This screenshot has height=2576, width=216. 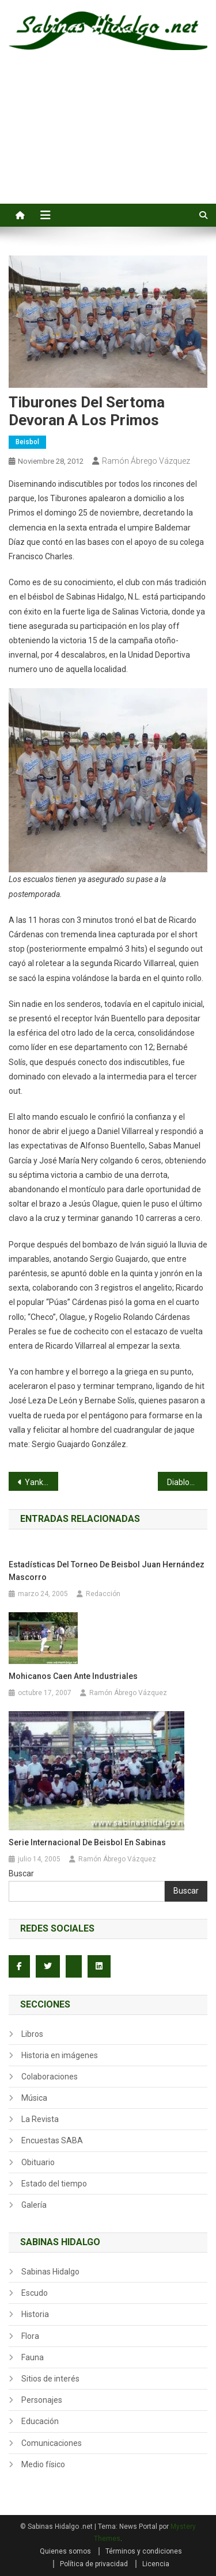 What do you see at coordinates (65, 2551) in the screenshot?
I see `Quienes somos` at bounding box center [65, 2551].